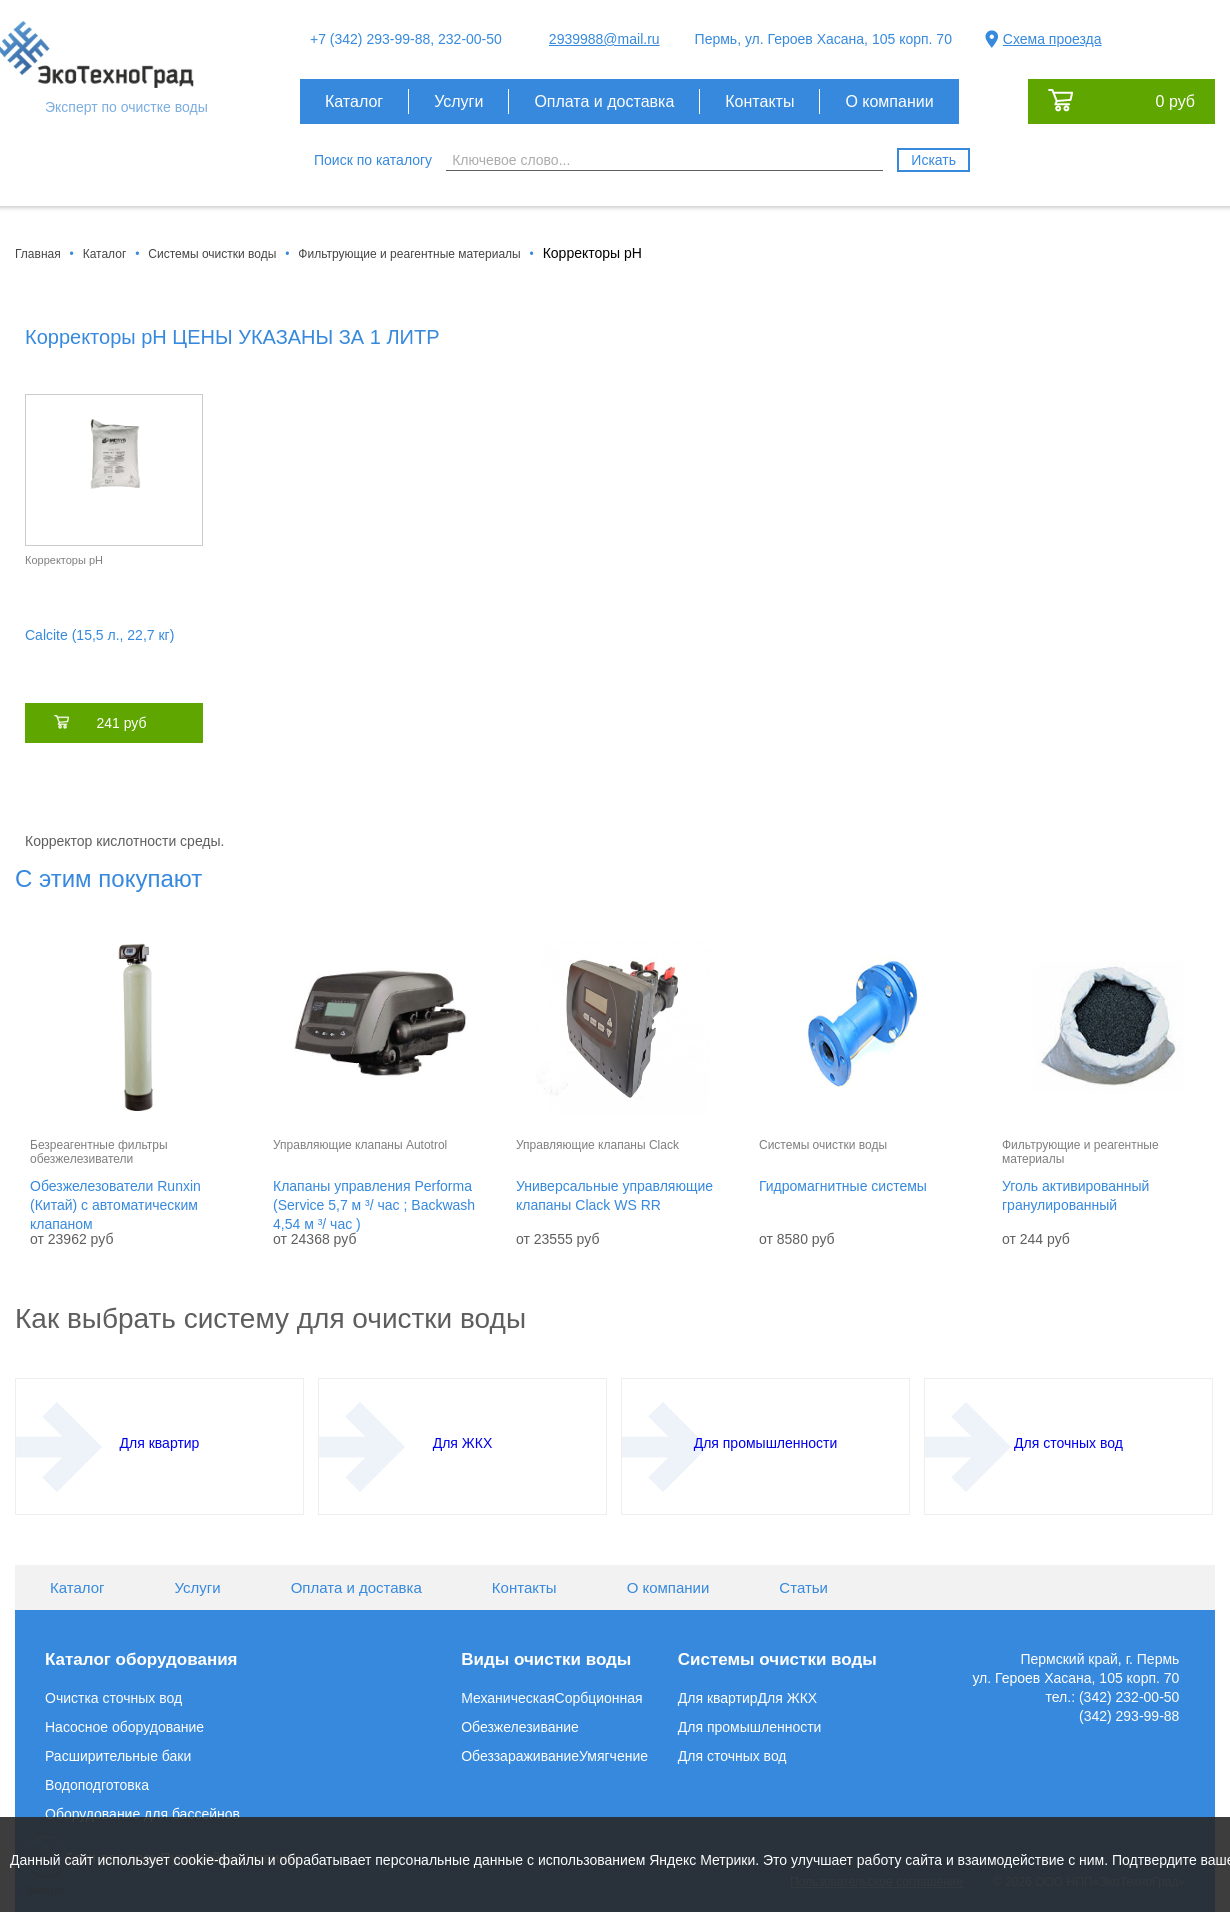 The height and width of the screenshot is (1912, 1230). Describe the element at coordinates (604, 39) in the screenshot. I see `2939988@mail.ru` at that location.